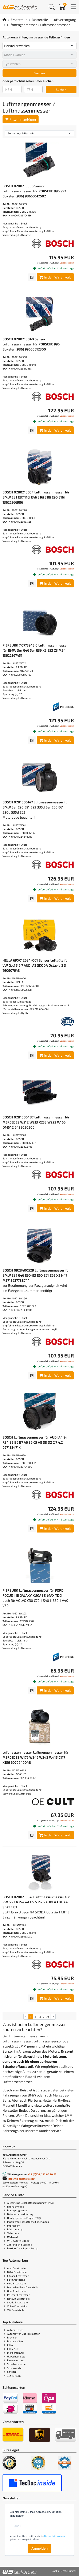  What do you see at coordinates (34, 191) in the screenshot?
I see `BOSCH 0280218386 Sensor Luftmassenmesser für PORSCHE 996 997 Boxster (986) 98660612502` at bounding box center [34, 191].